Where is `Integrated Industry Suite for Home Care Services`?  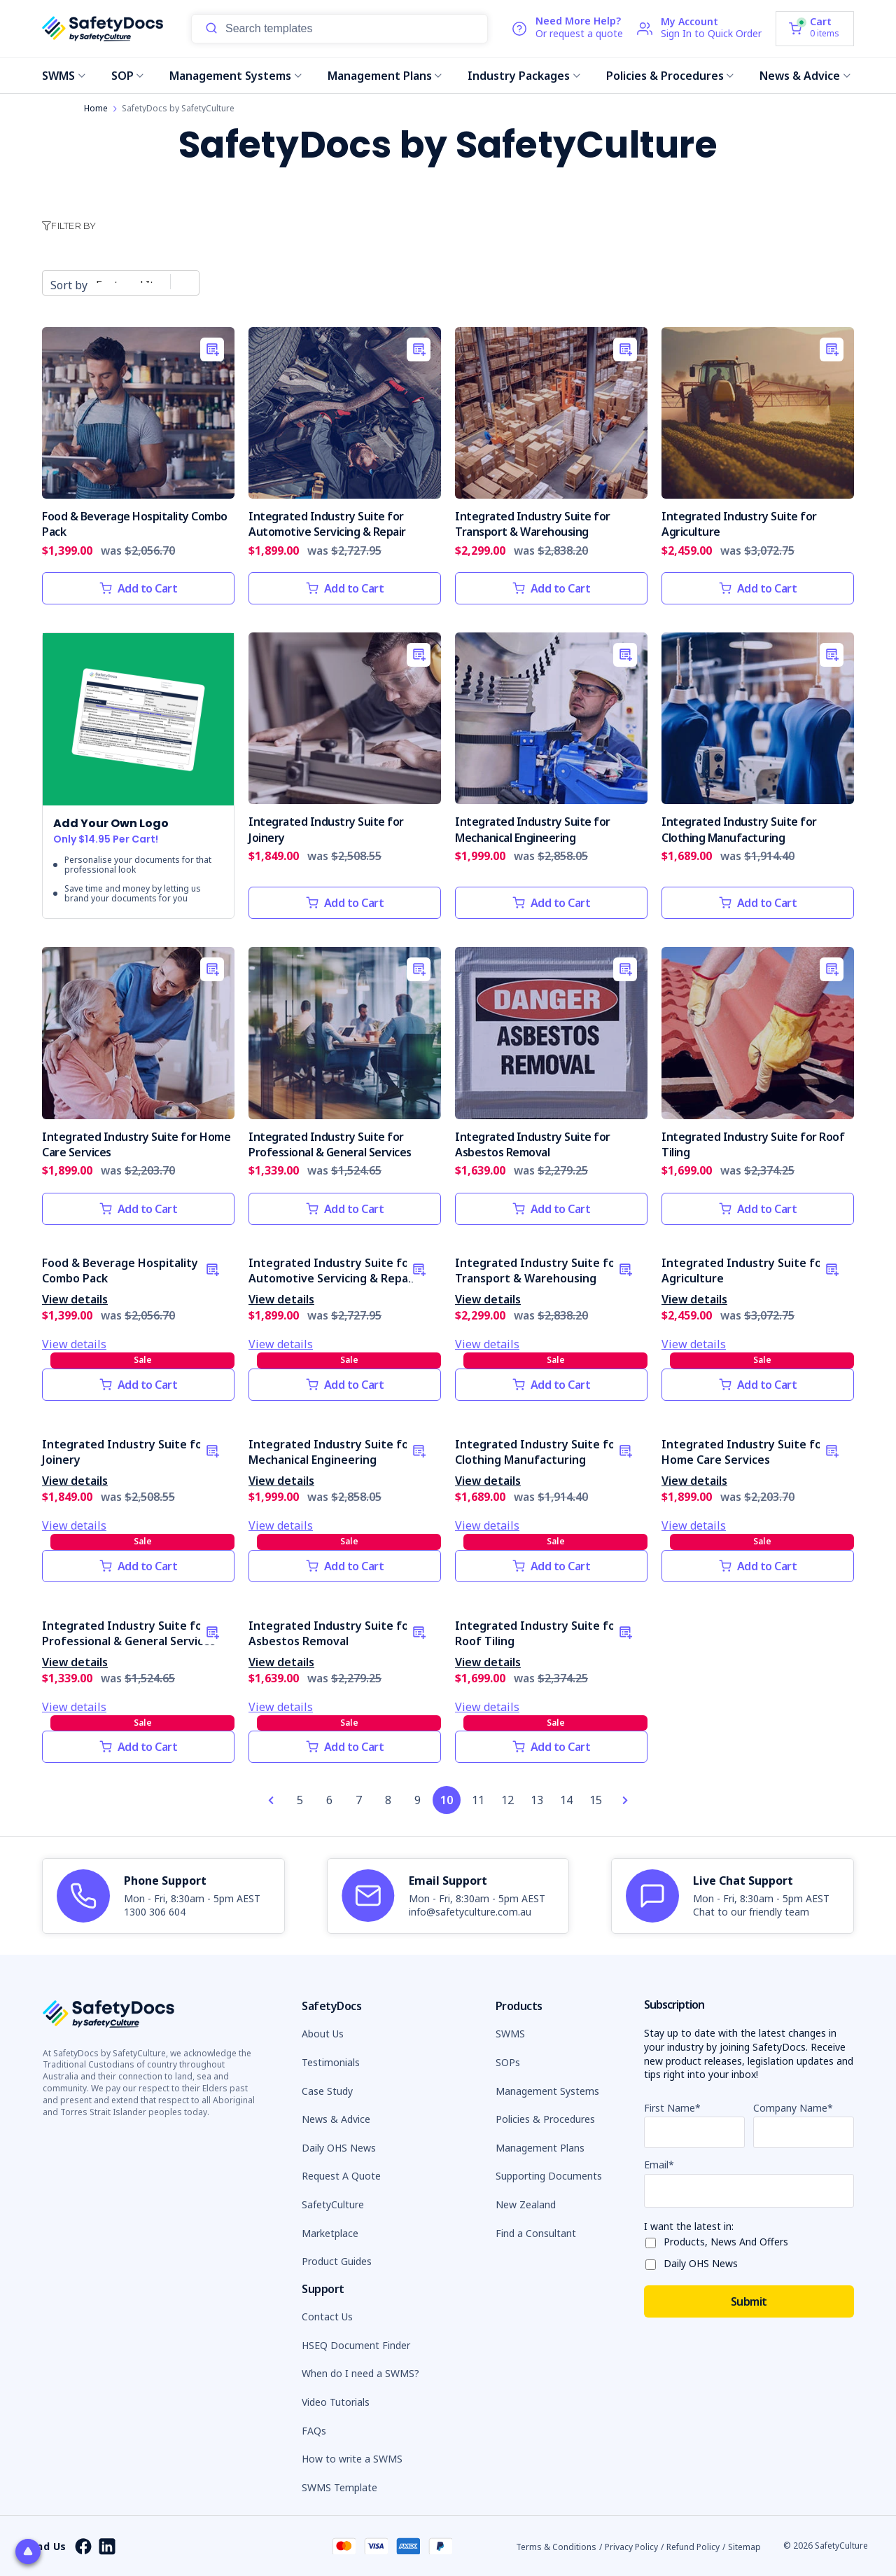
Integrated Industry Suite for Home Care Services is located at coordinates (744, 1451).